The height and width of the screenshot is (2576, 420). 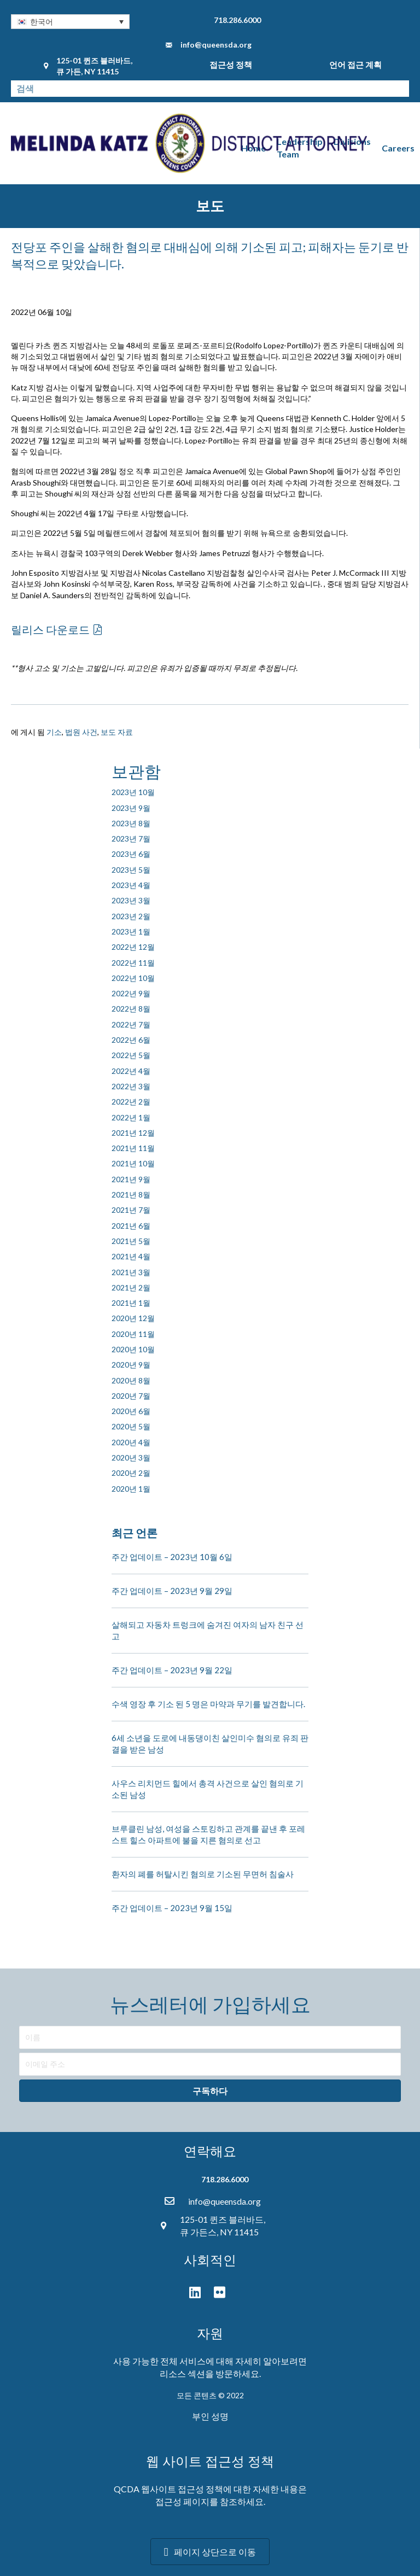 I want to click on 2020년 10월, so click(x=133, y=1349).